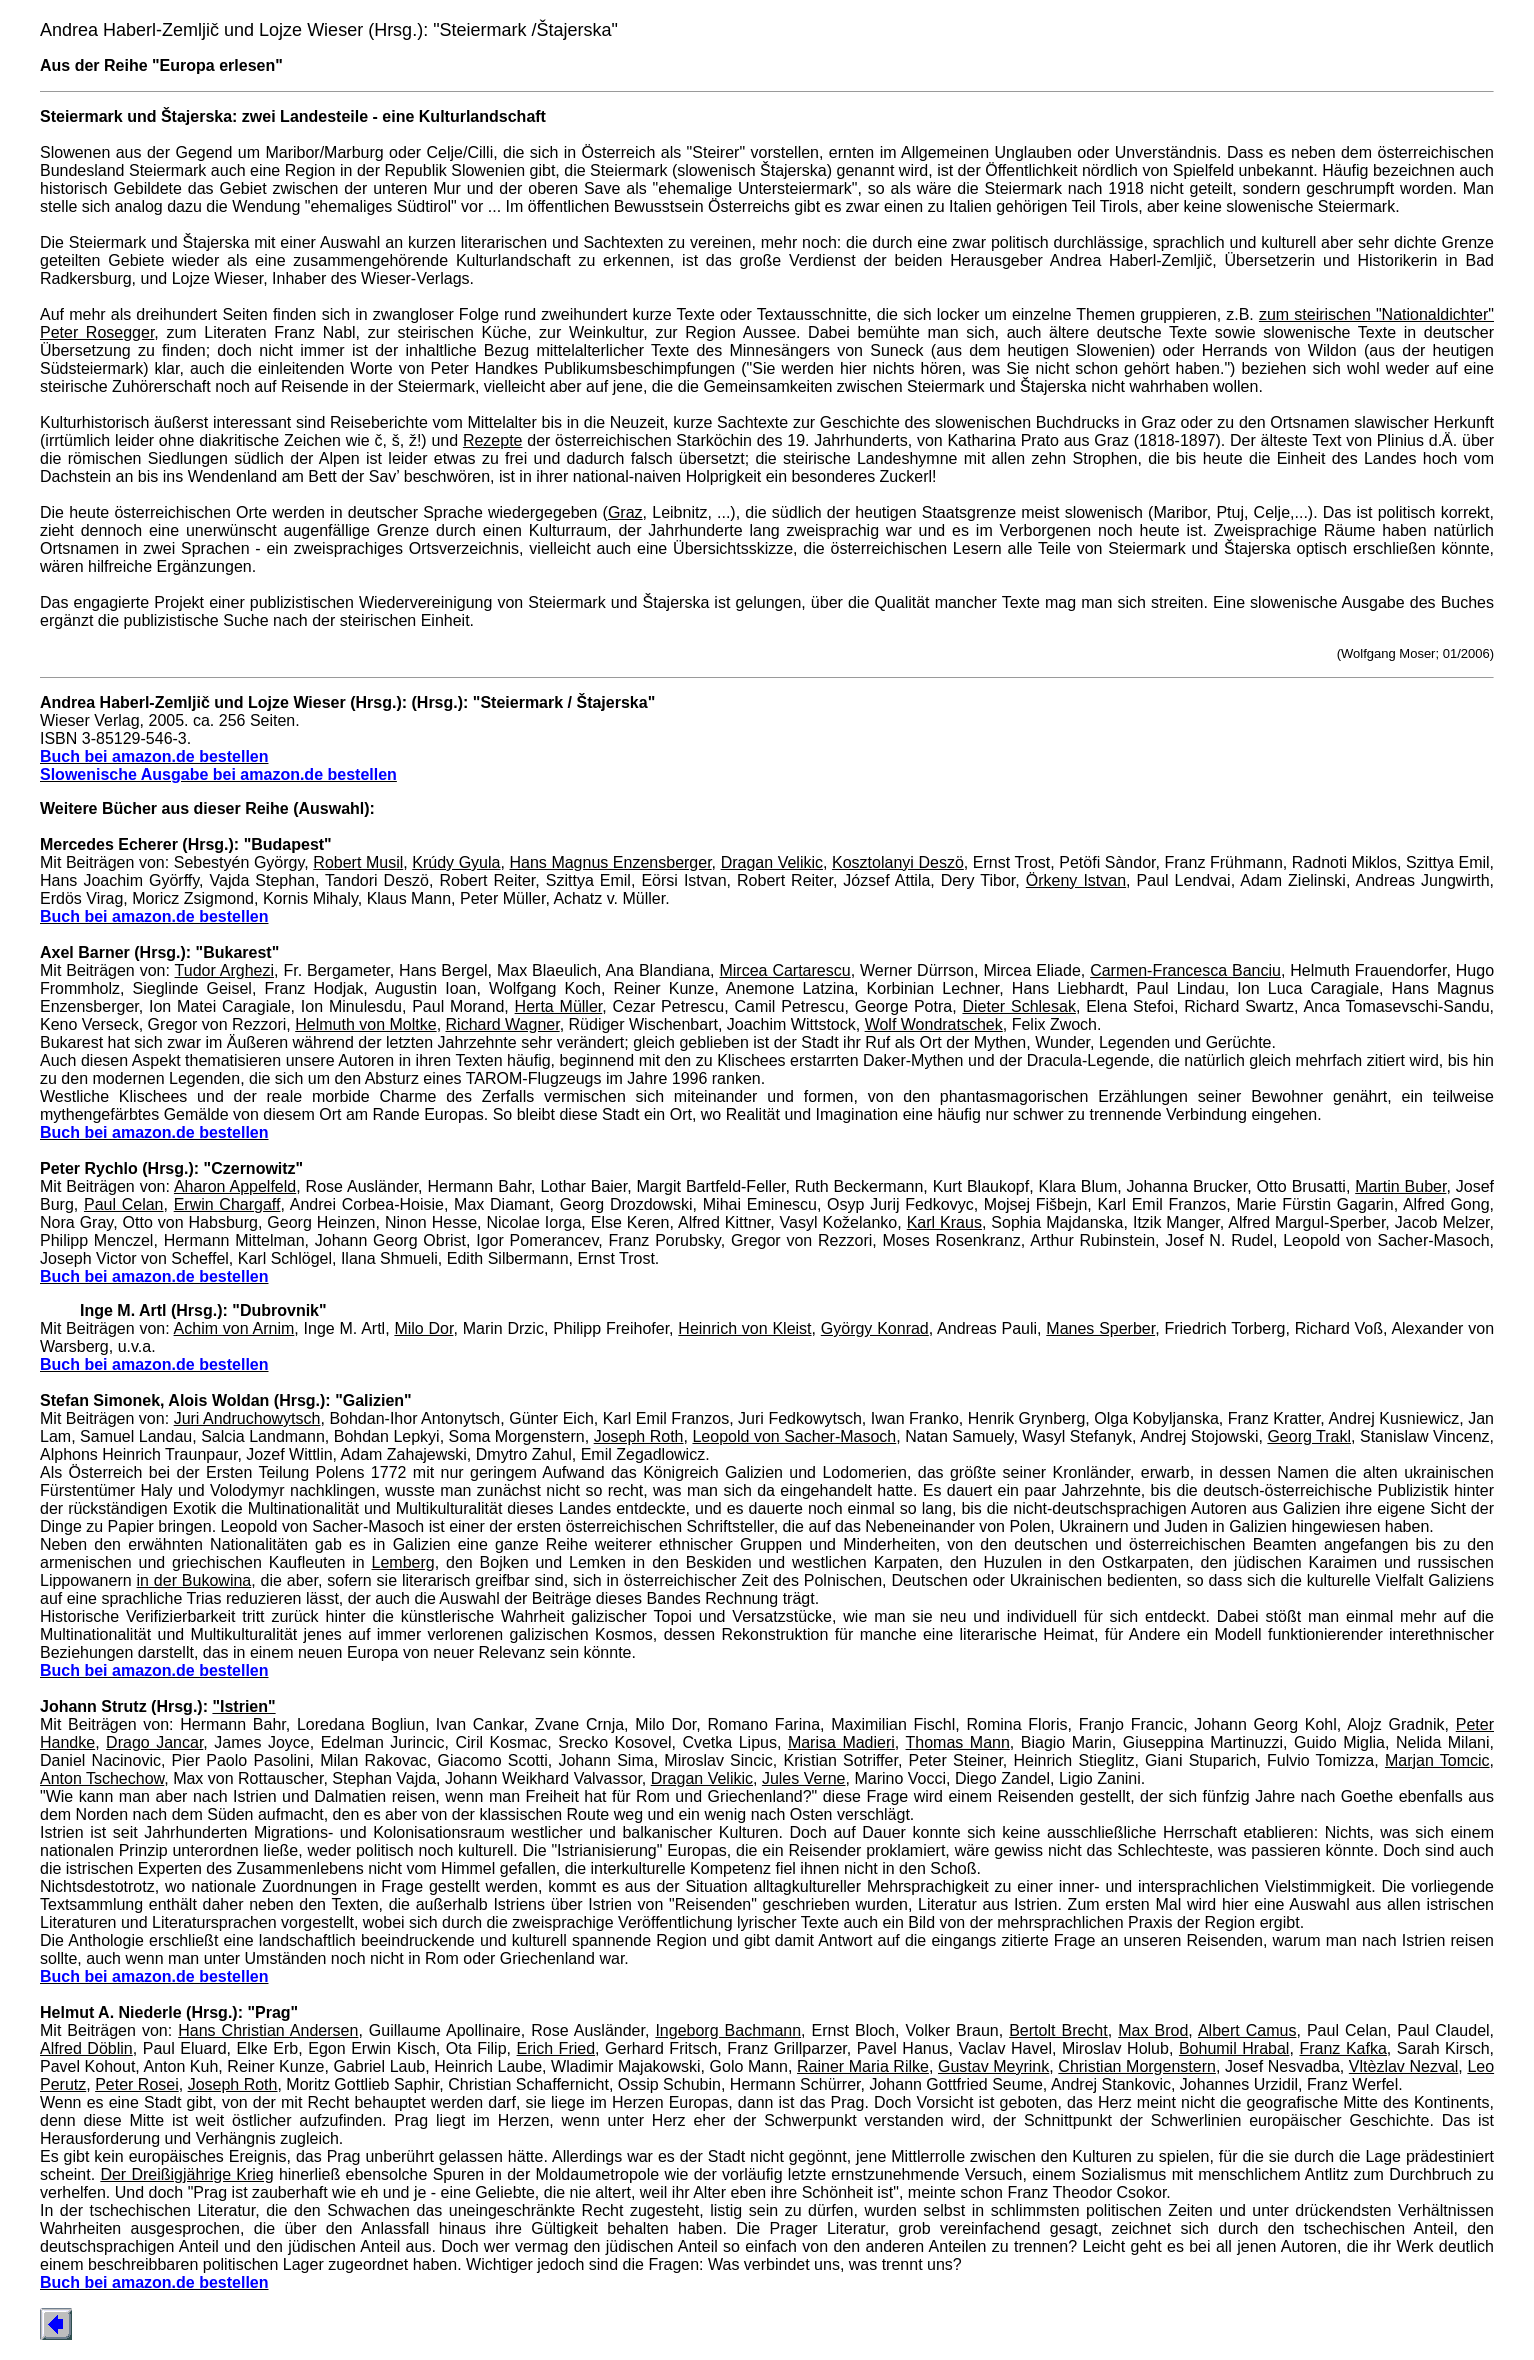  Describe the element at coordinates (227, 1204) in the screenshot. I see `Erwin Chargaff` at that location.